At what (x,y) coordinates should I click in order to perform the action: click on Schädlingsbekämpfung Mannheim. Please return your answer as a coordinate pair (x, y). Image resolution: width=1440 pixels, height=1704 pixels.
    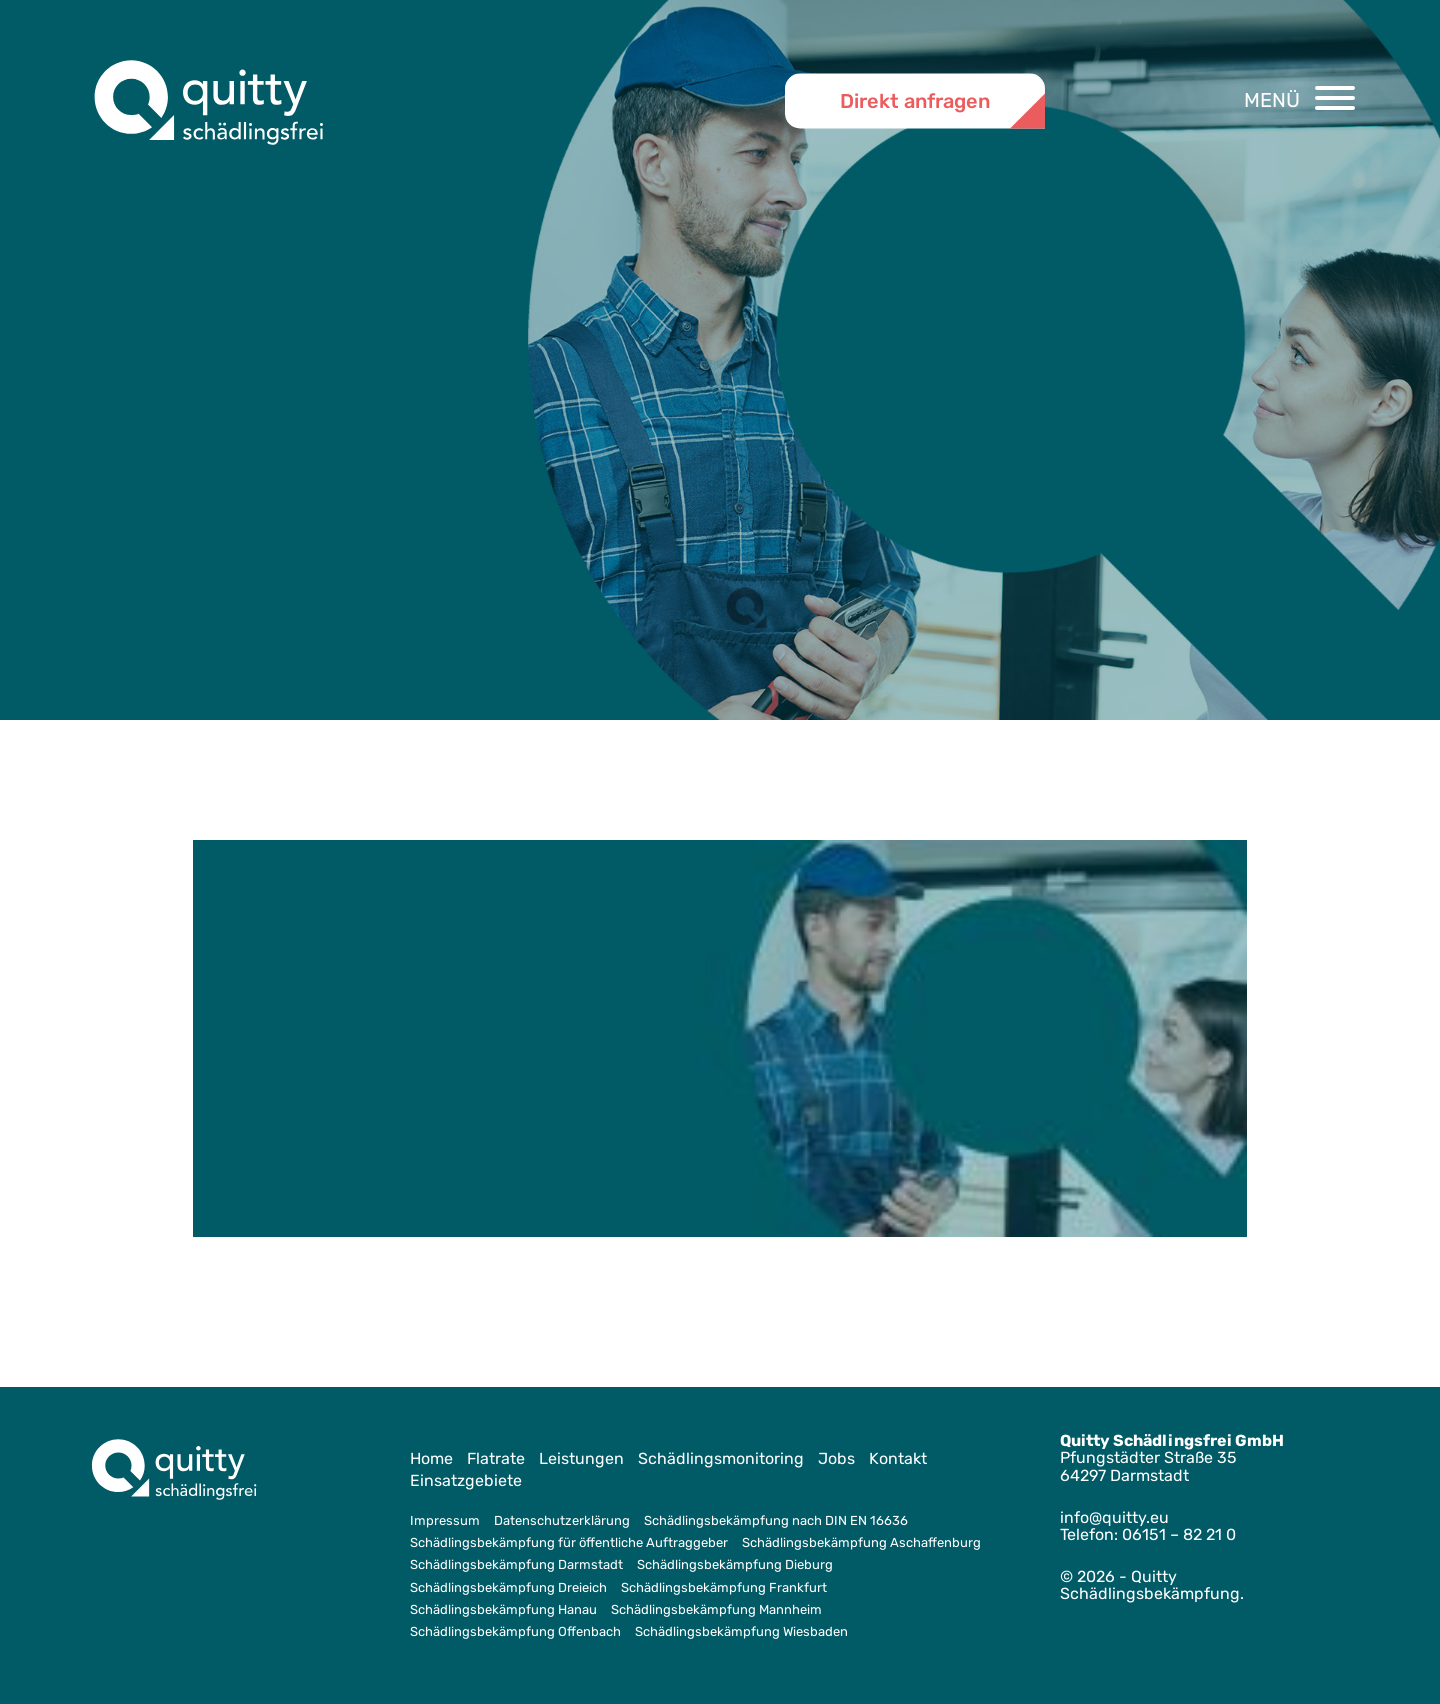
    Looking at the image, I should click on (716, 1609).